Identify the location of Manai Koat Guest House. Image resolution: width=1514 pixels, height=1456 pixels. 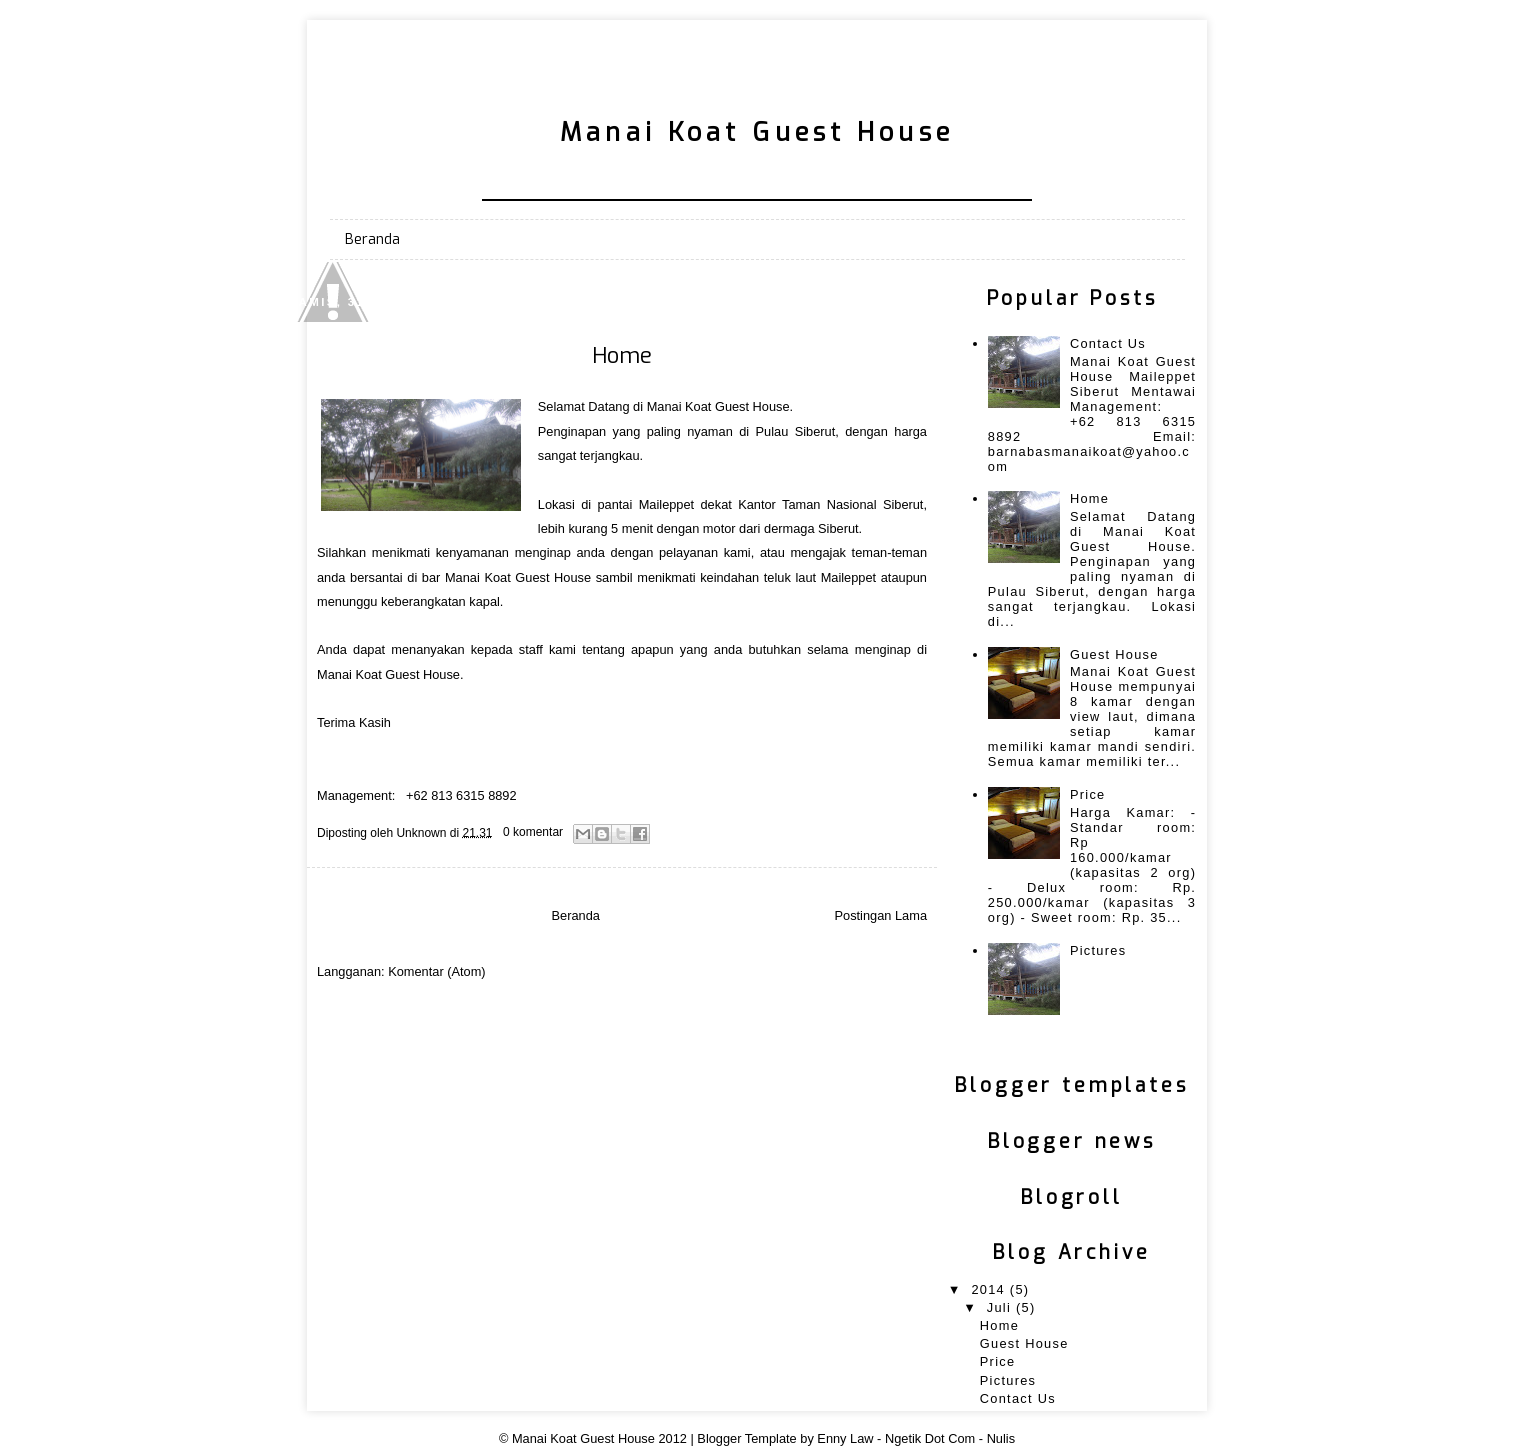
(583, 1438).